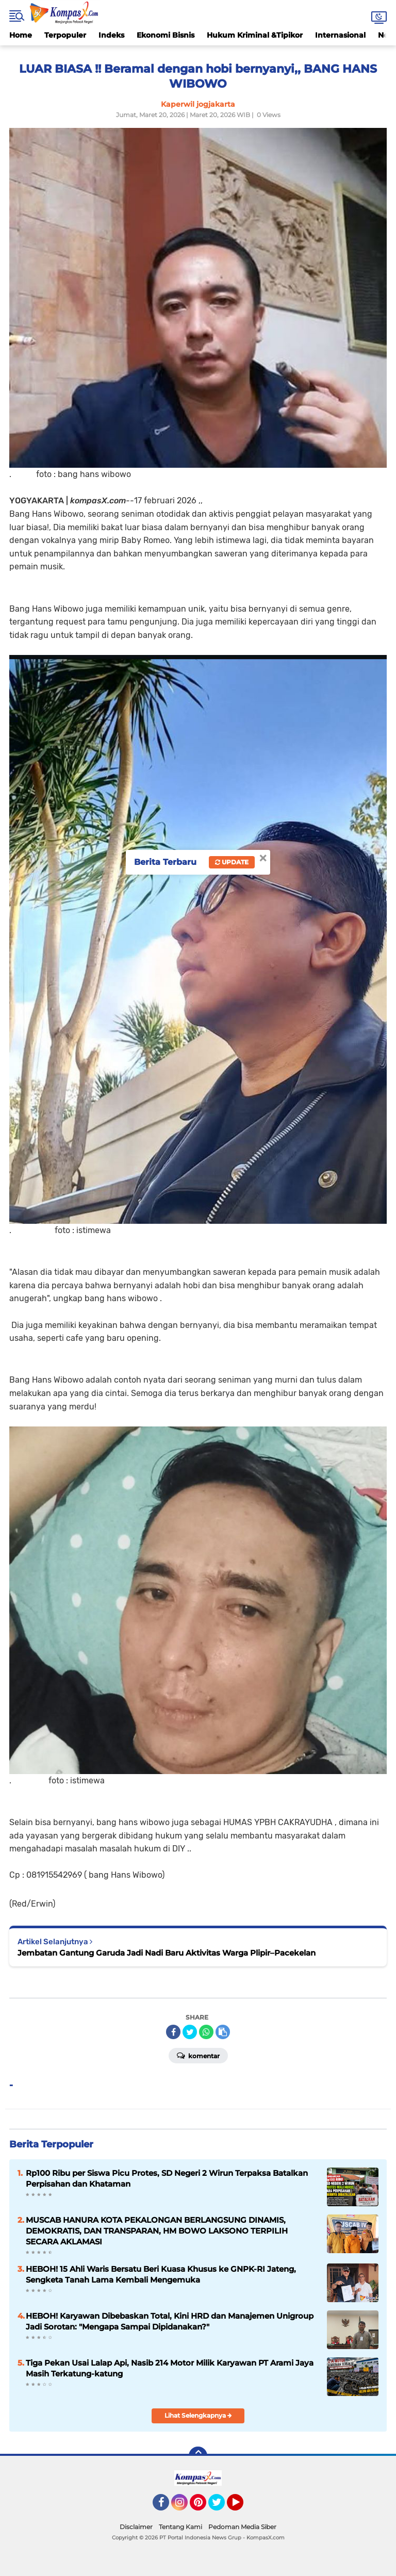 The height and width of the screenshot is (2576, 396). I want to click on Home, so click(20, 35).